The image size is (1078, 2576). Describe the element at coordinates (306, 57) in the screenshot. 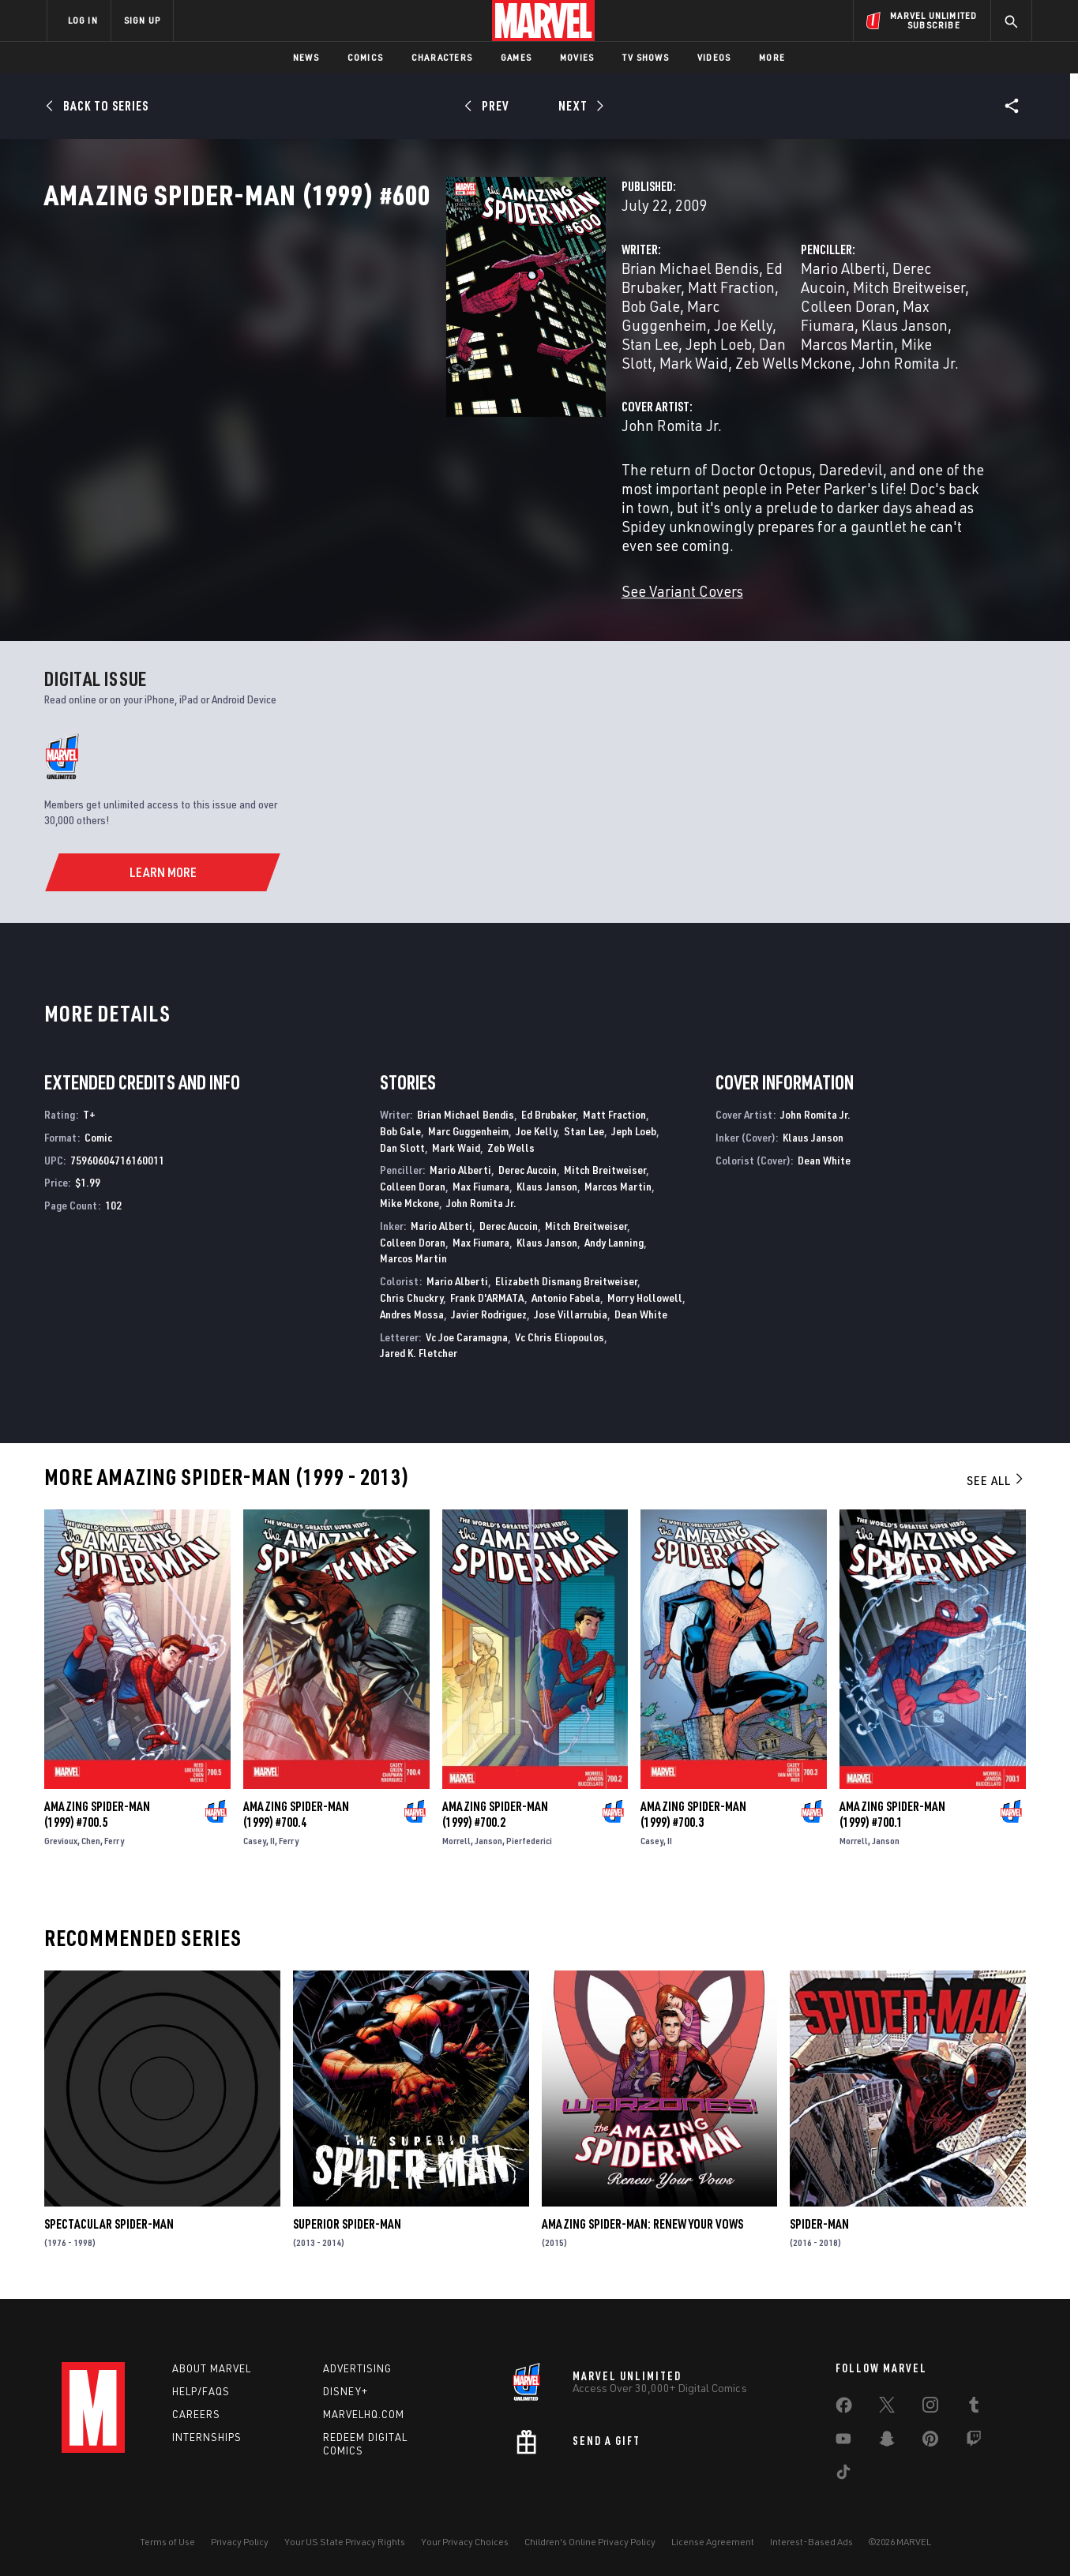

I see `News` at that location.